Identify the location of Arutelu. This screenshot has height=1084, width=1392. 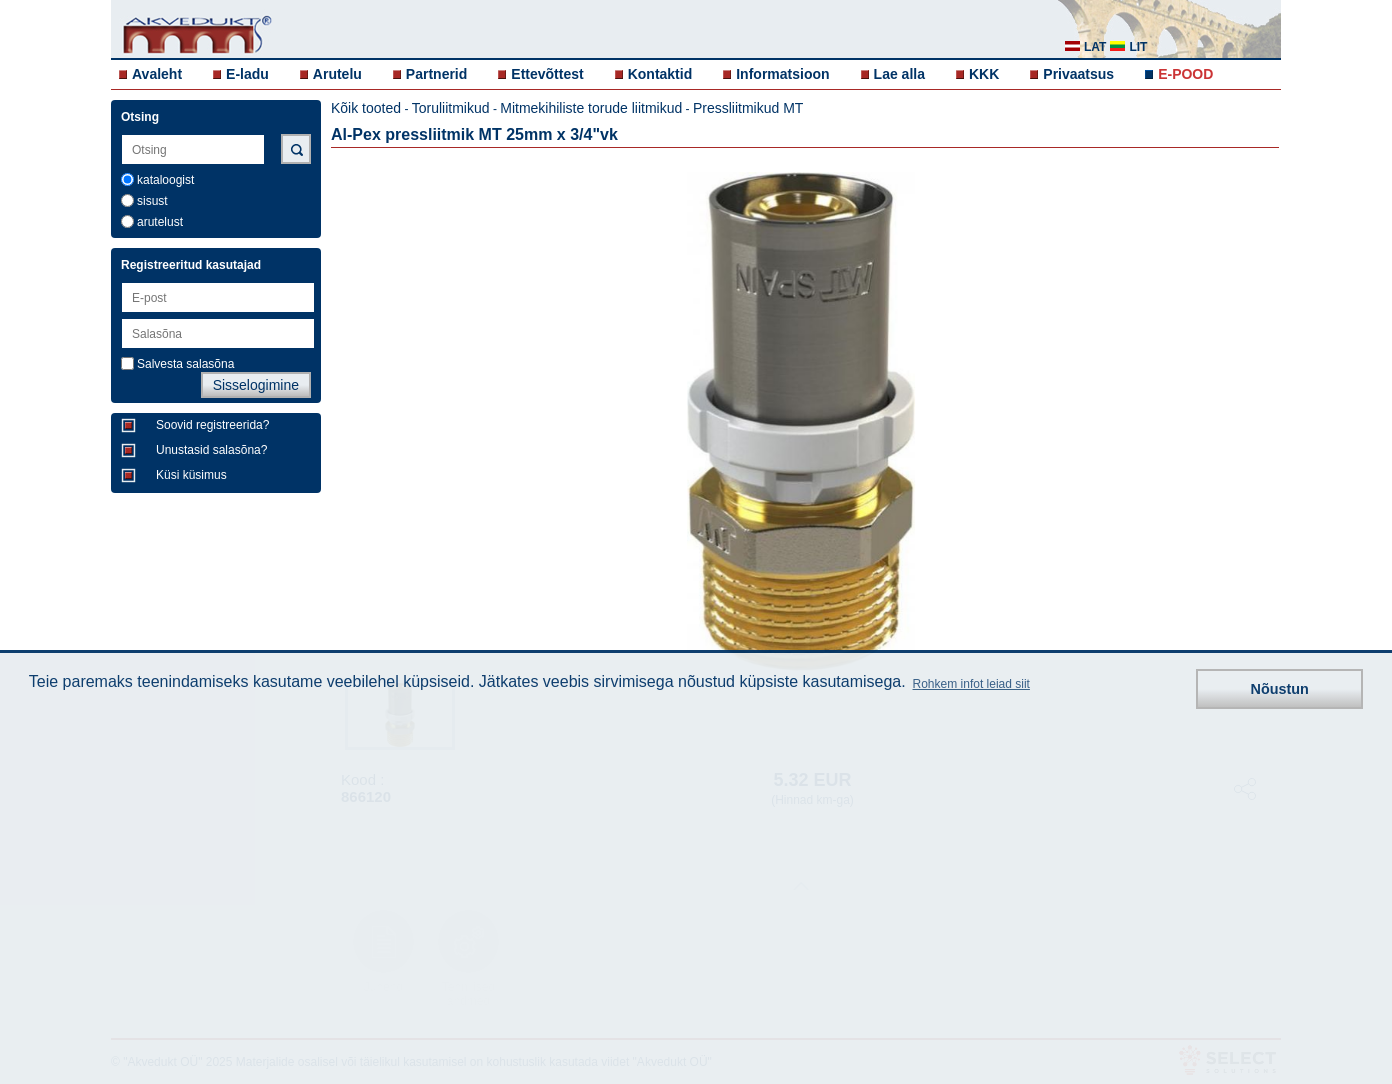
(337, 74).